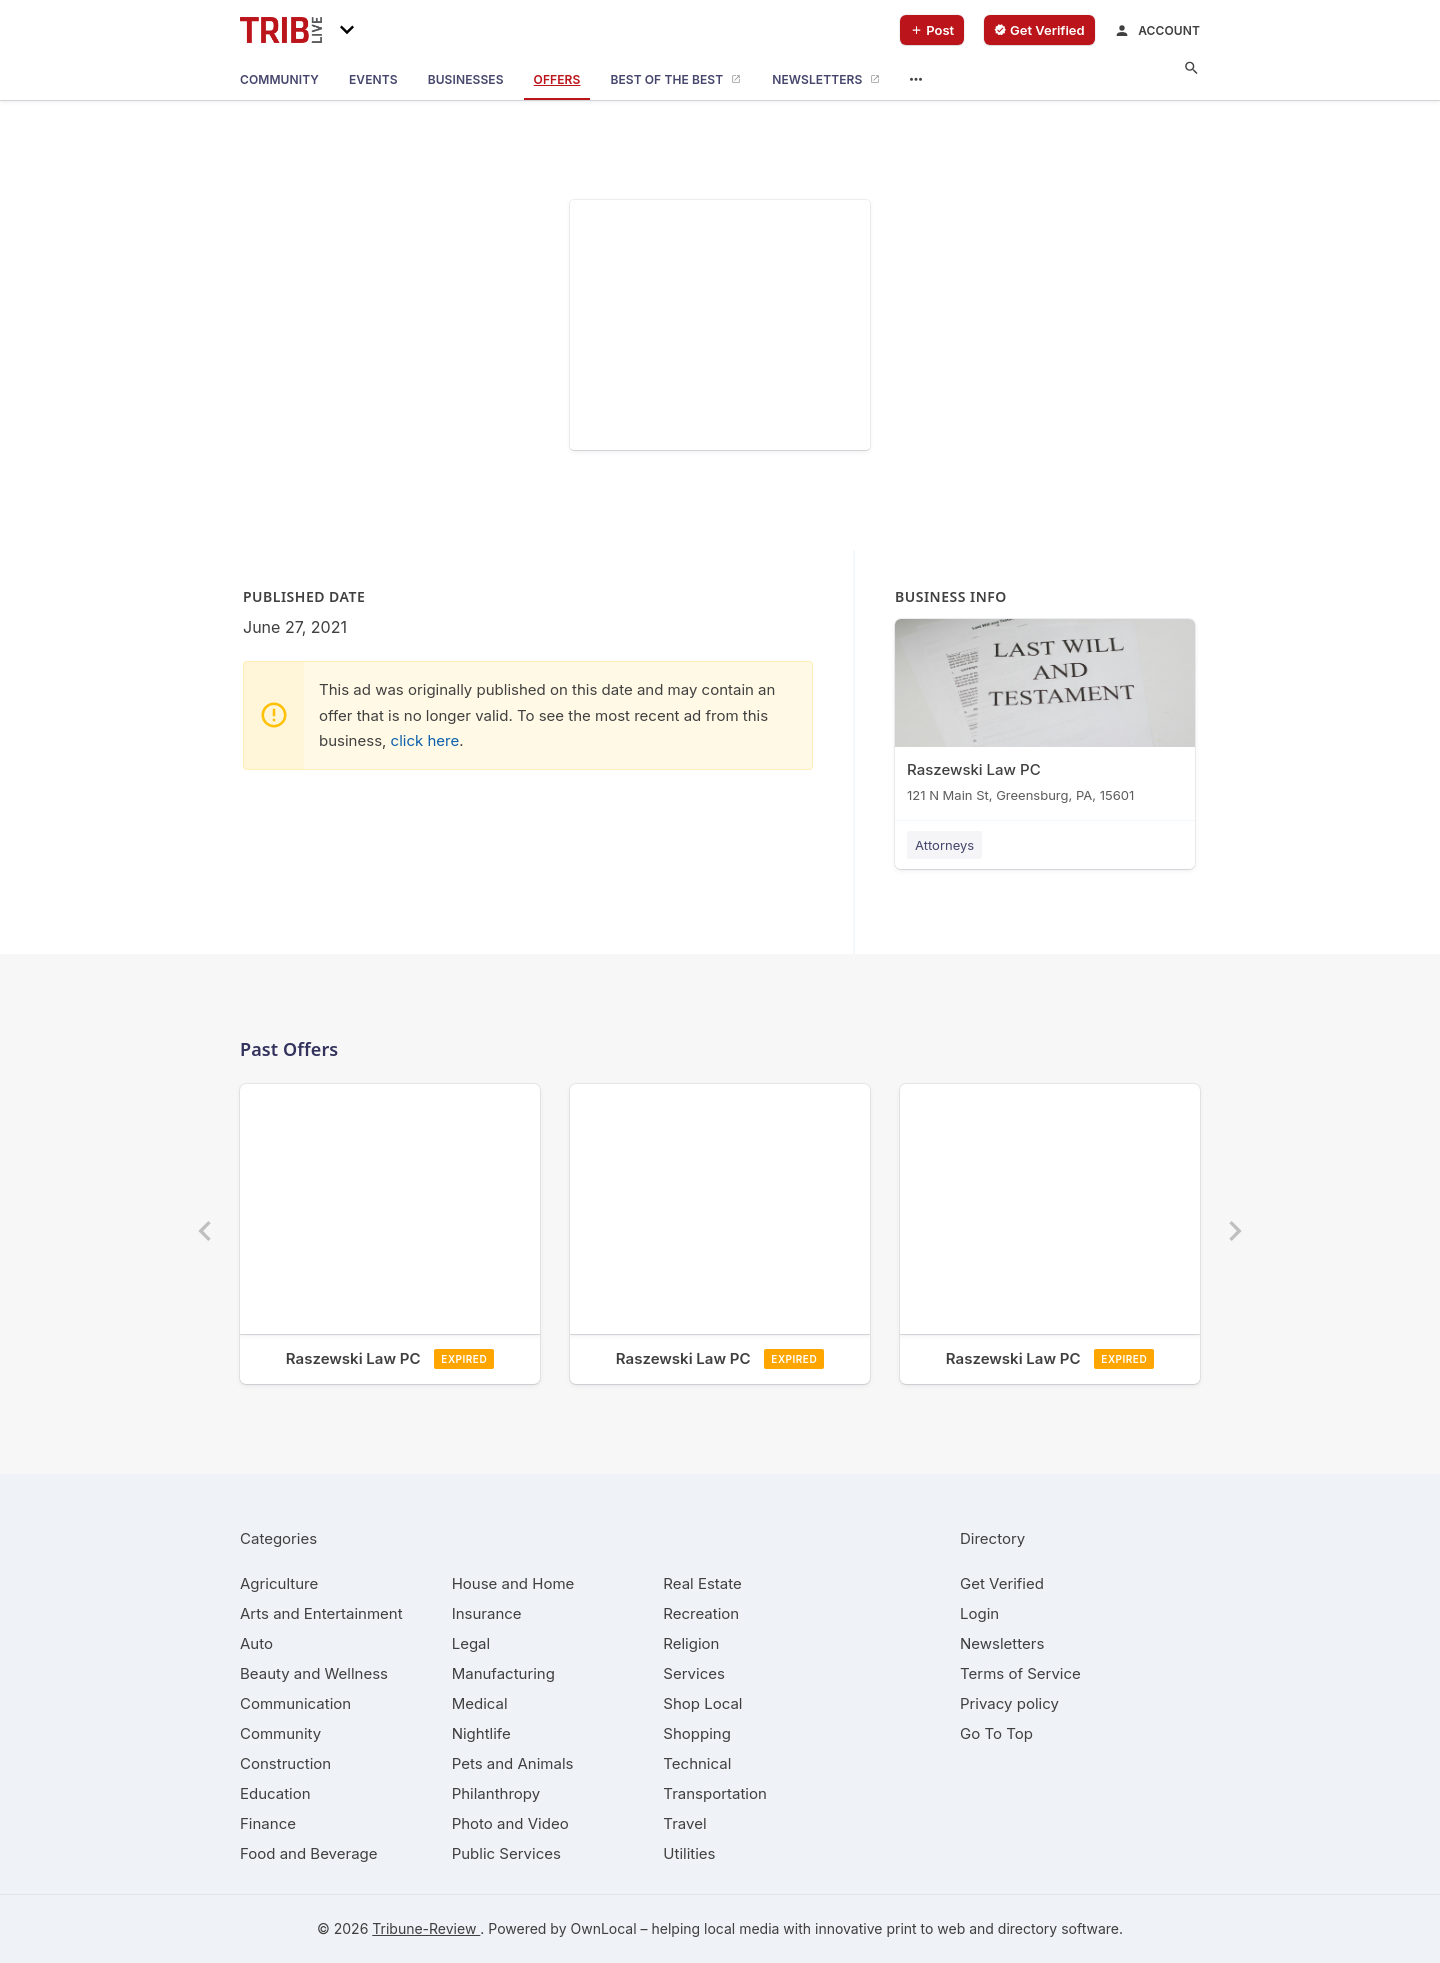  Describe the element at coordinates (557, 80) in the screenshot. I see `[offers]` at that location.